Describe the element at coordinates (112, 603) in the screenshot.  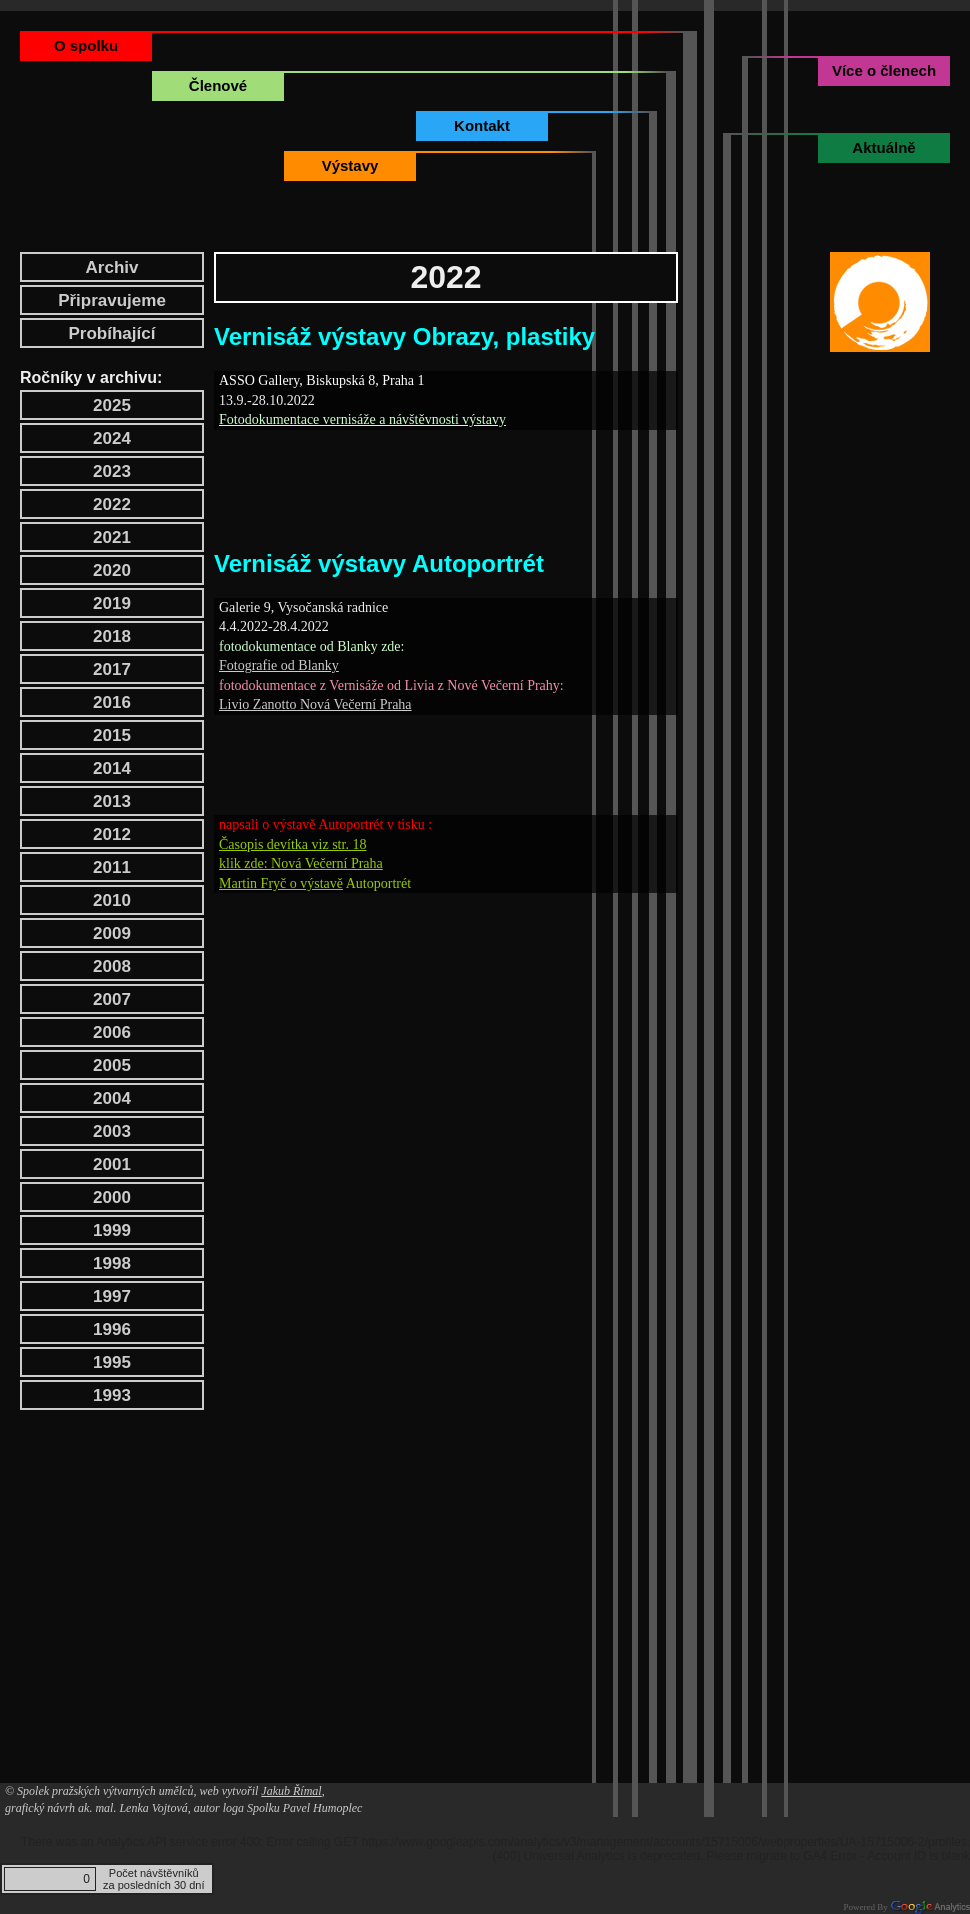
I see `2019` at that location.